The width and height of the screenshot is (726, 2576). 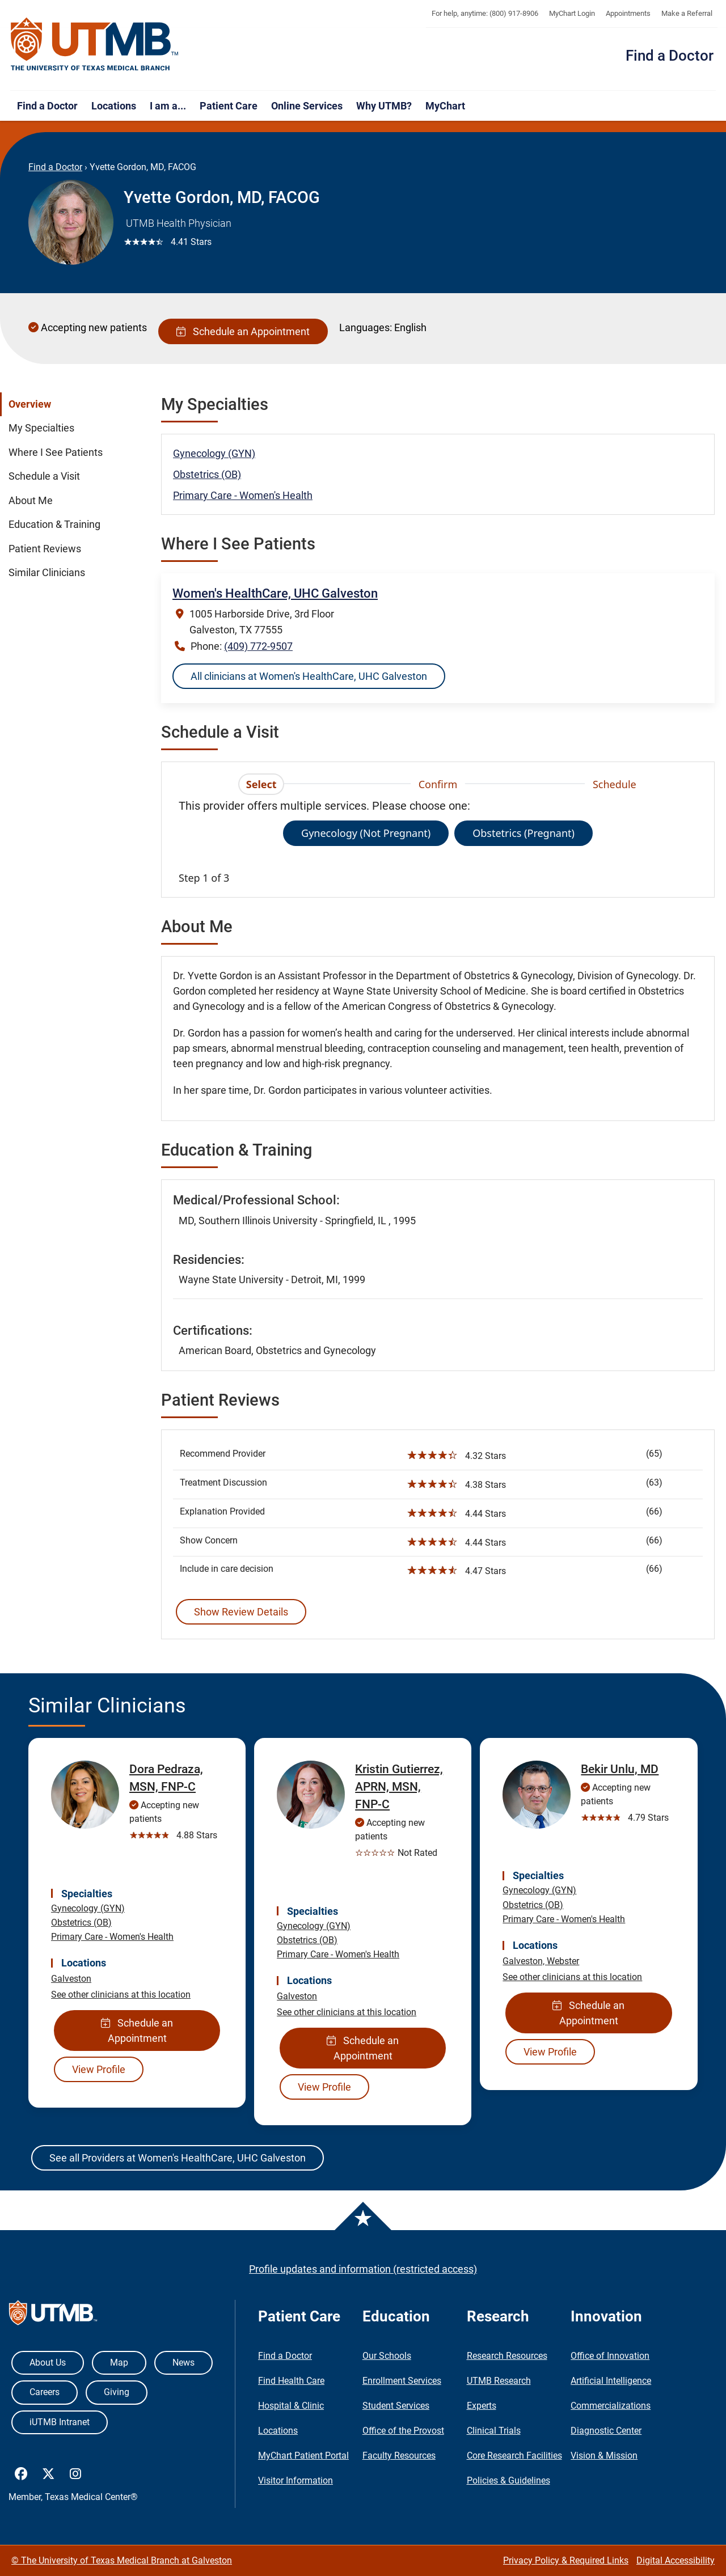 I want to click on Patient Care, so click(x=229, y=106).